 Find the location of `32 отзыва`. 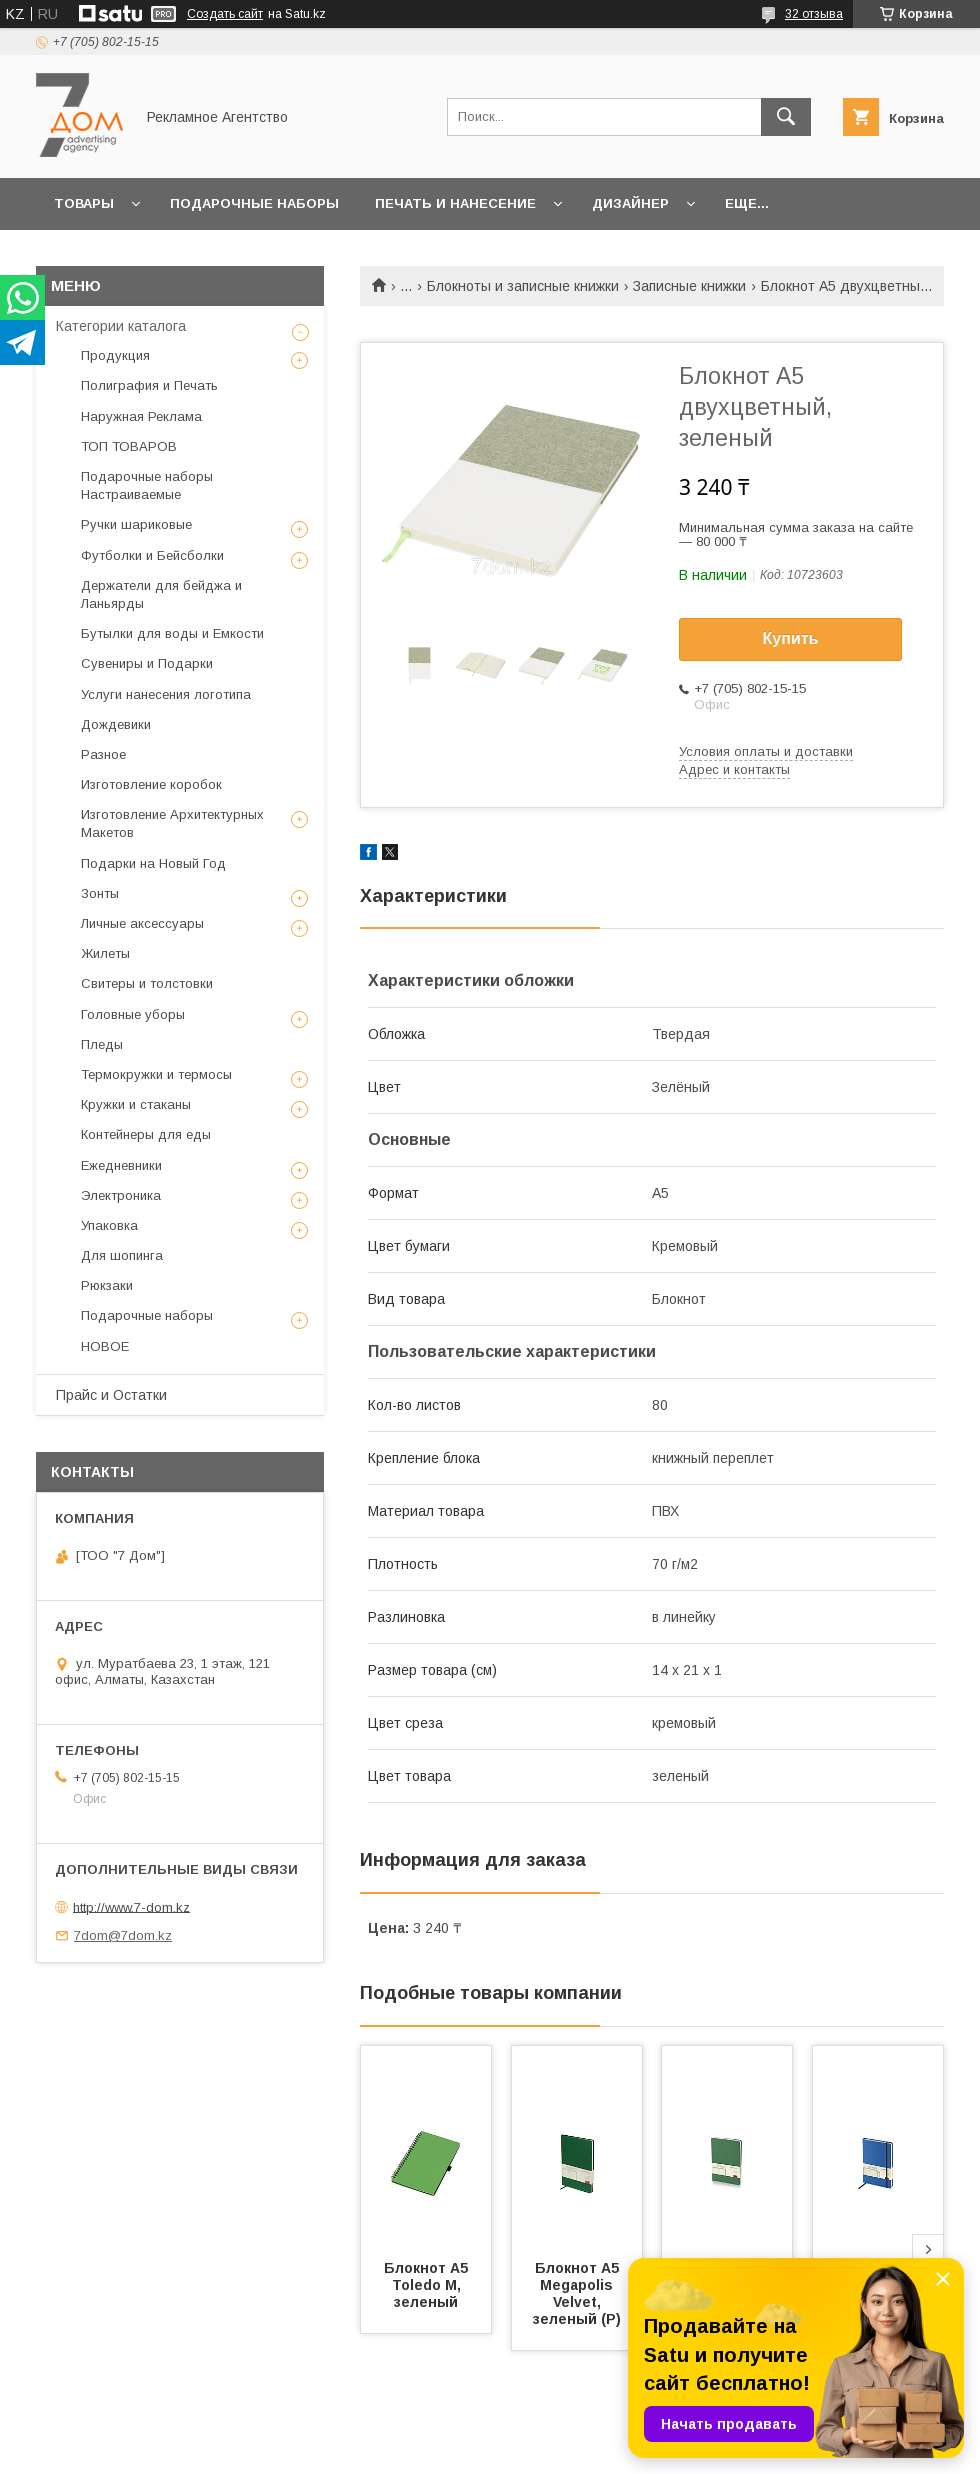

32 отзыва is located at coordinates (814, 14).